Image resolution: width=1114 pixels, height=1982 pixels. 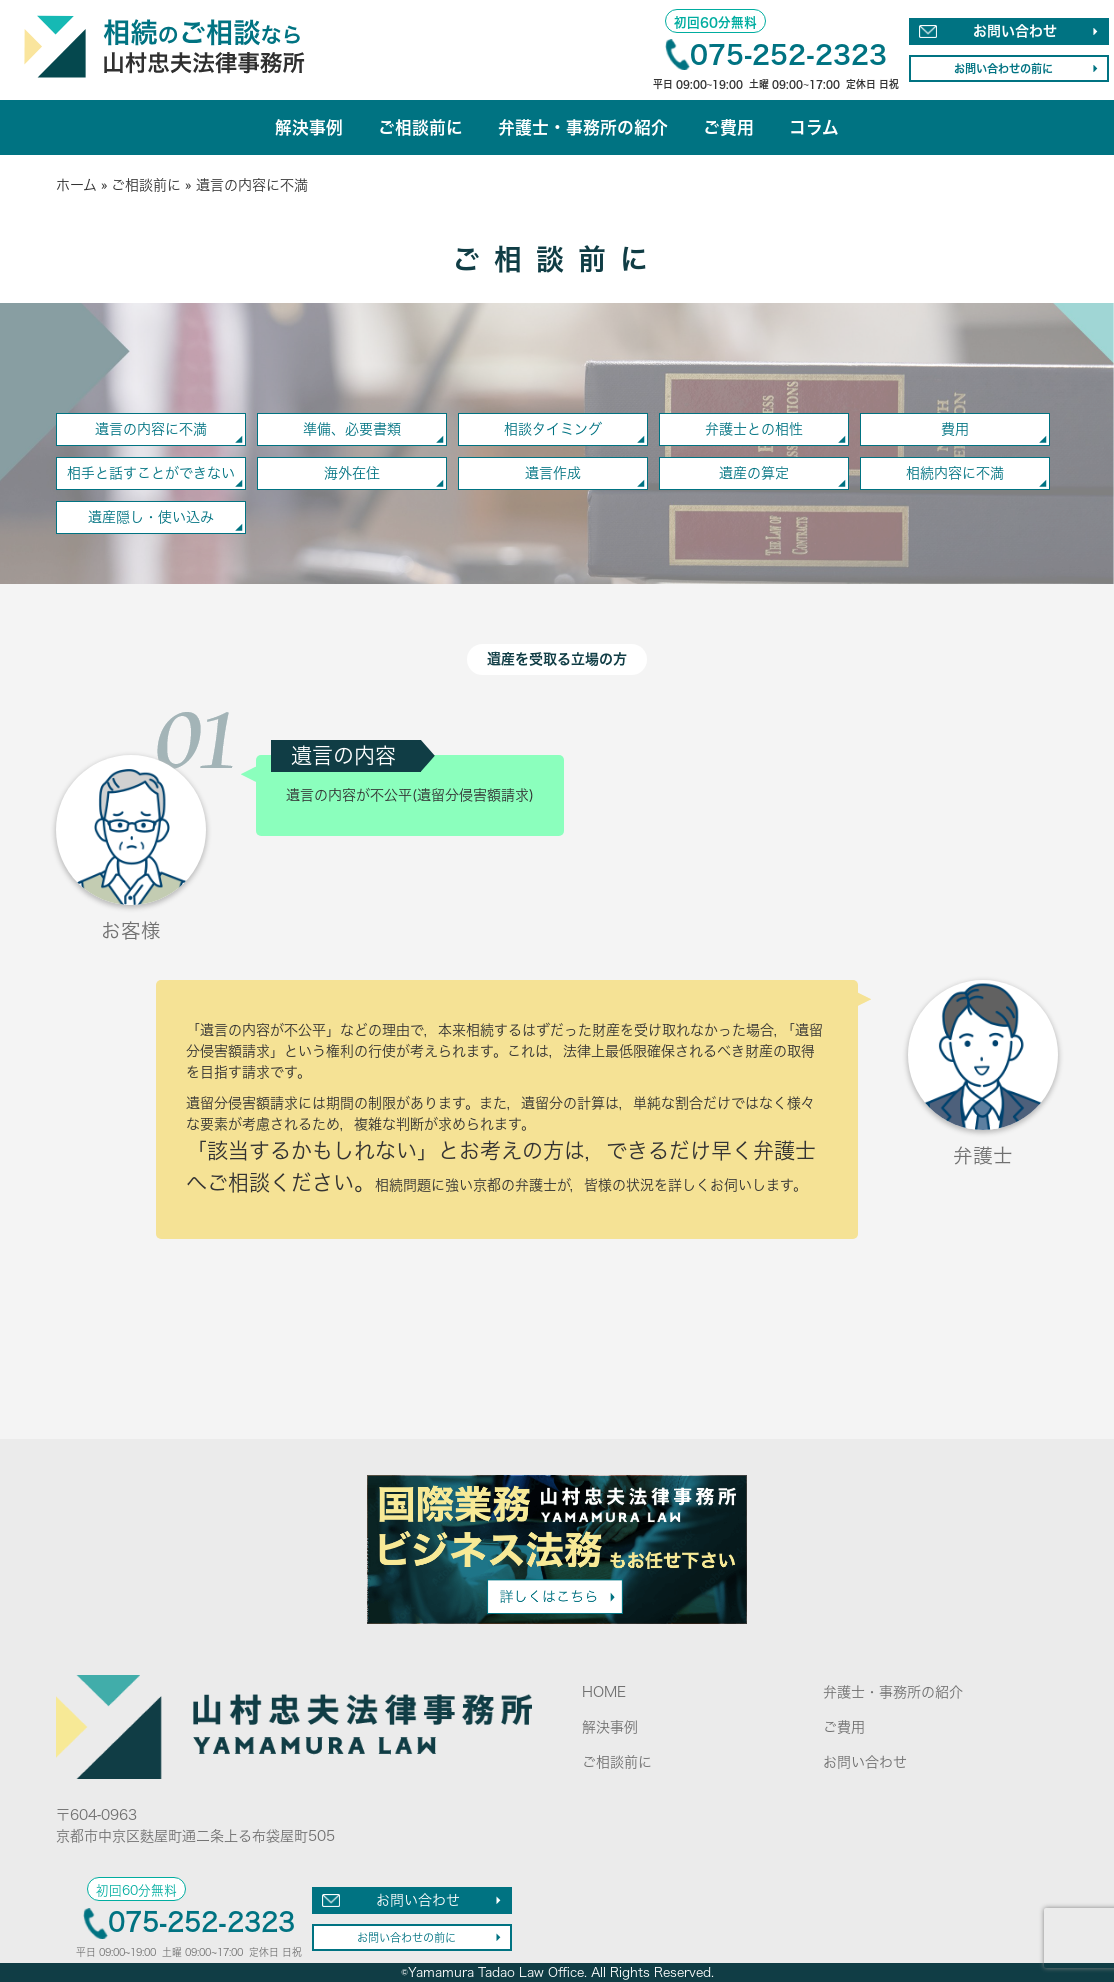 I want to click on ご費用, so click(x=728, y=127).